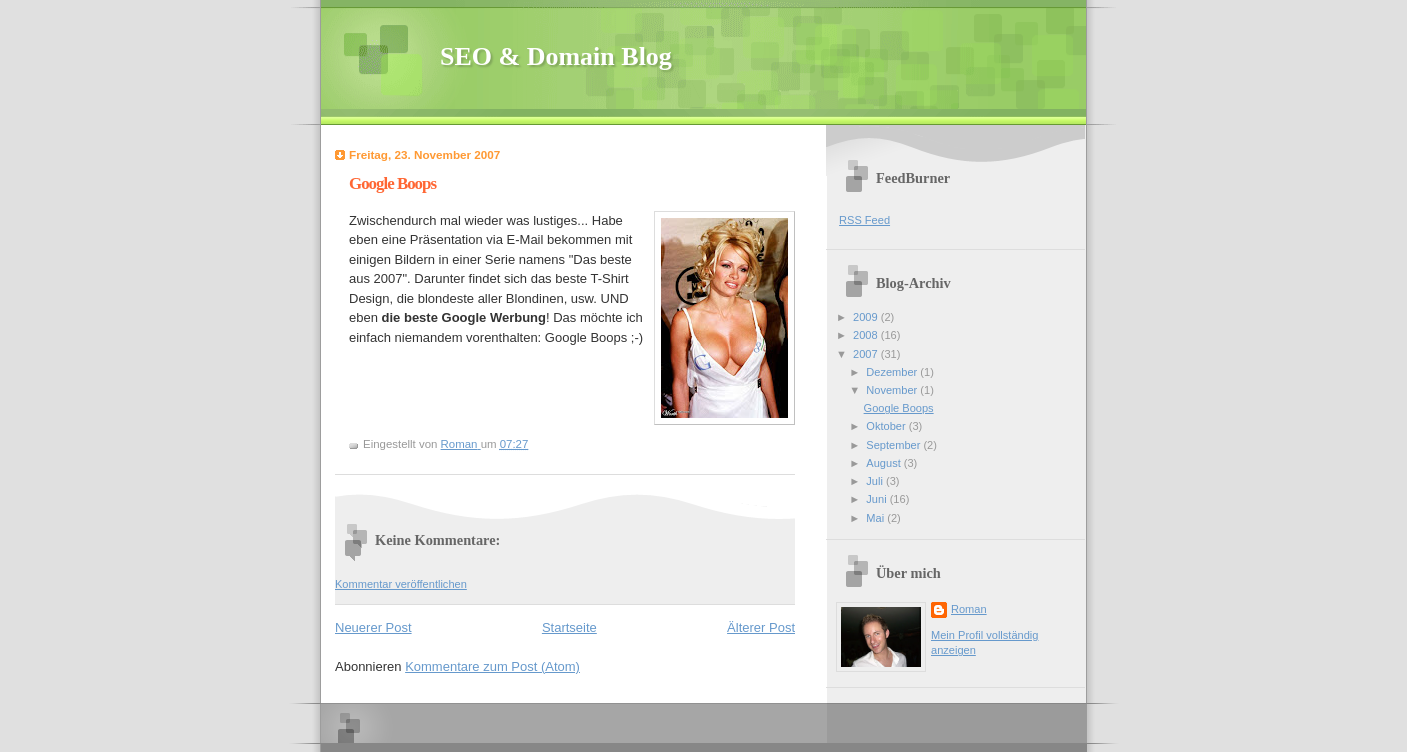 The width and height of the screenshot is (1407, 752). I want to click on September, so click(894, 445).